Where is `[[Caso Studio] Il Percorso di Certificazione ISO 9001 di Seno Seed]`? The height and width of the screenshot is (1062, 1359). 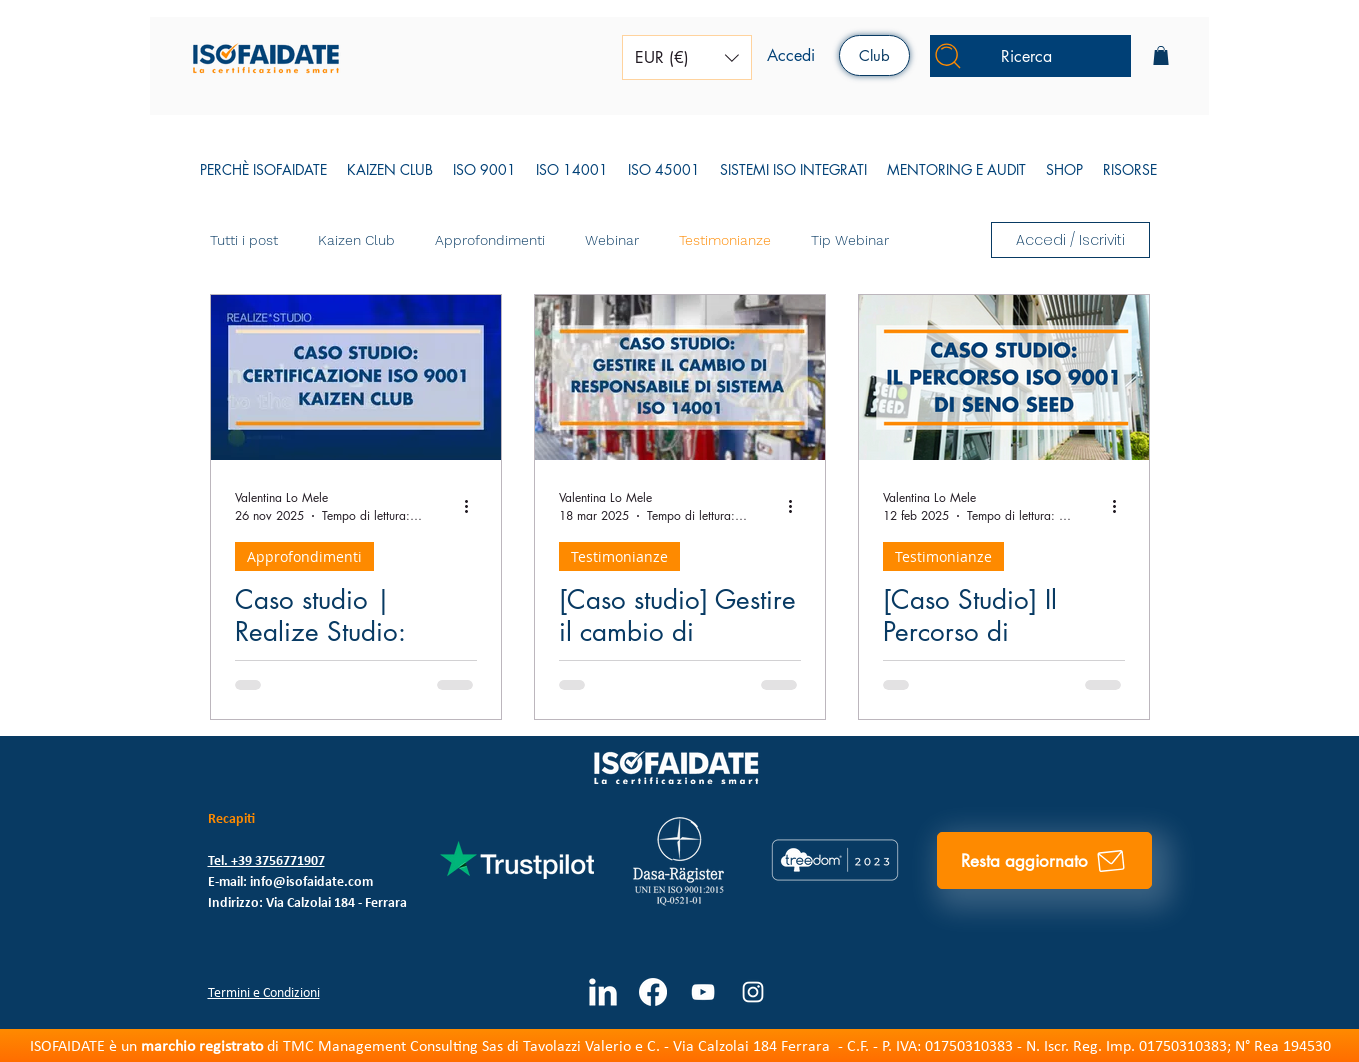
[[Caso Studio] Il Percorso di Certificazione ISO 9001 di Seno Seed] is located at coordinates (1004, 377).